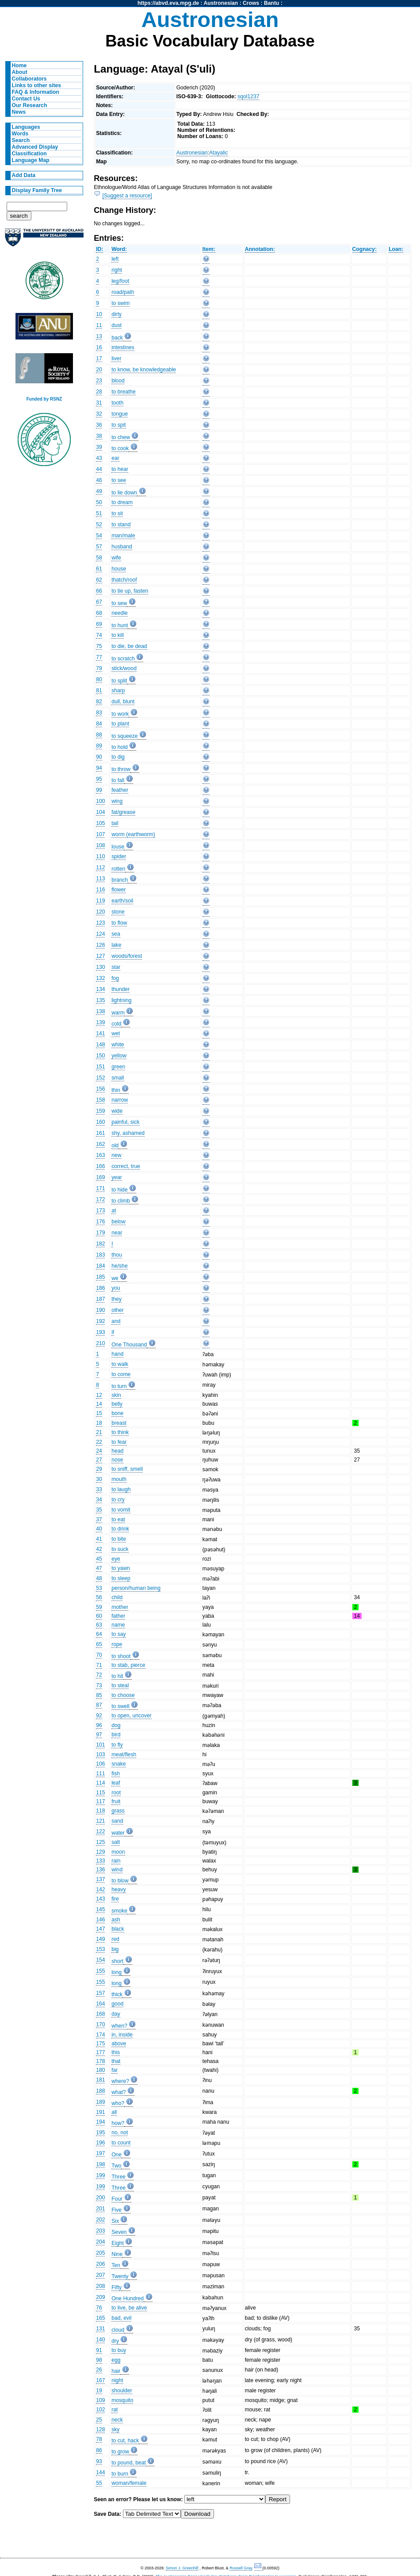 This screenshot has height=2576, width=420. Describe the element at coordinates (118, 2177) in the screenshot. I see `Three` at that location.